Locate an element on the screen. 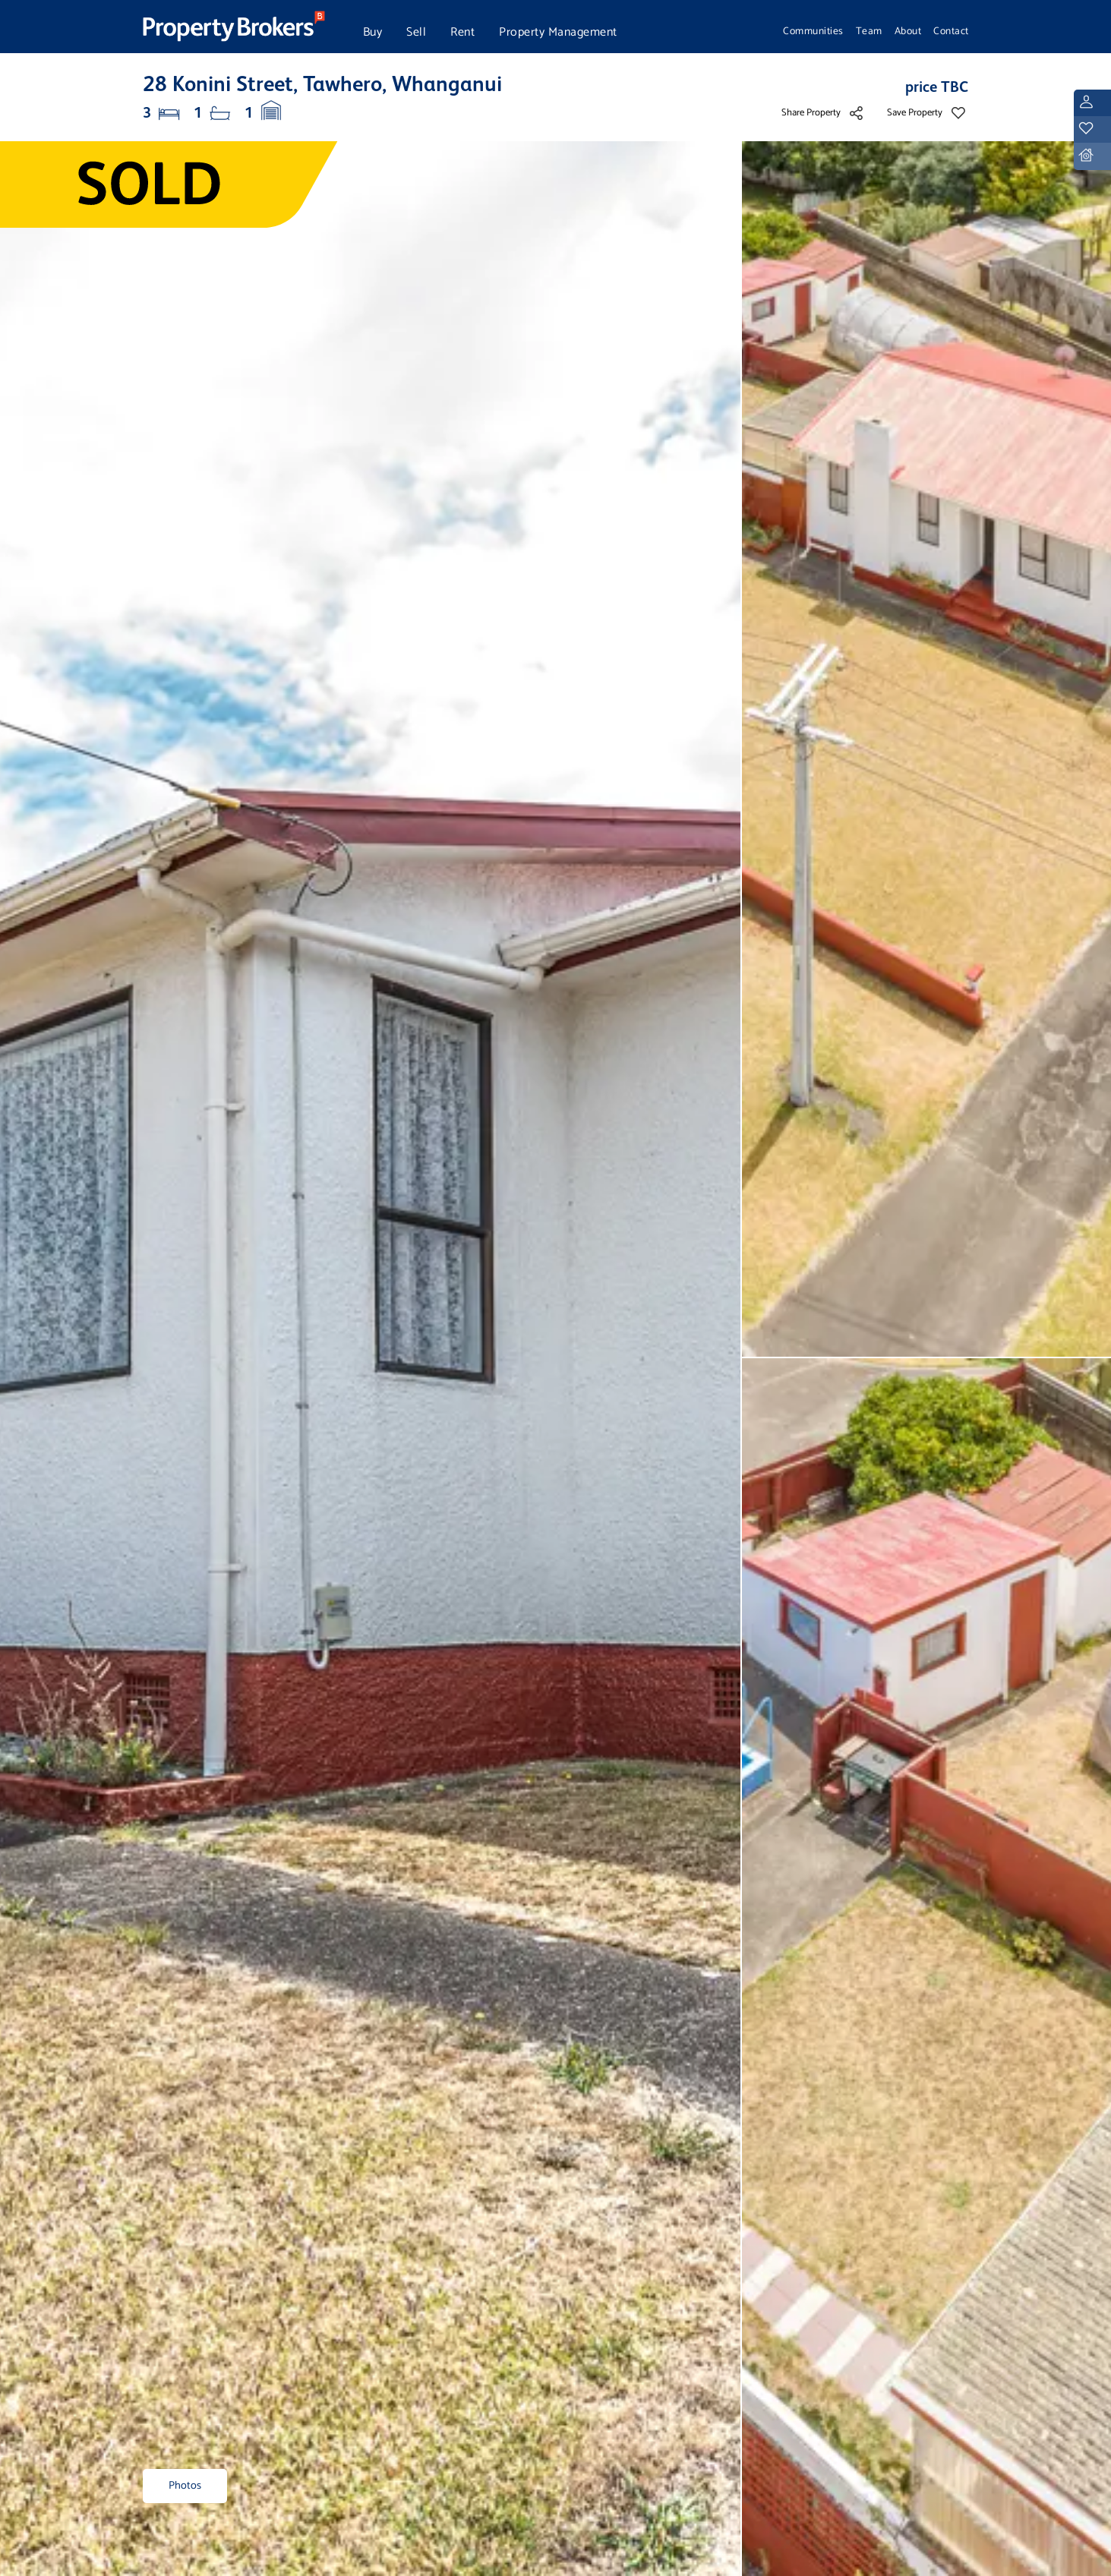 This screenshot has width=1111, height=2576. About is located at coordinates (908, 31).